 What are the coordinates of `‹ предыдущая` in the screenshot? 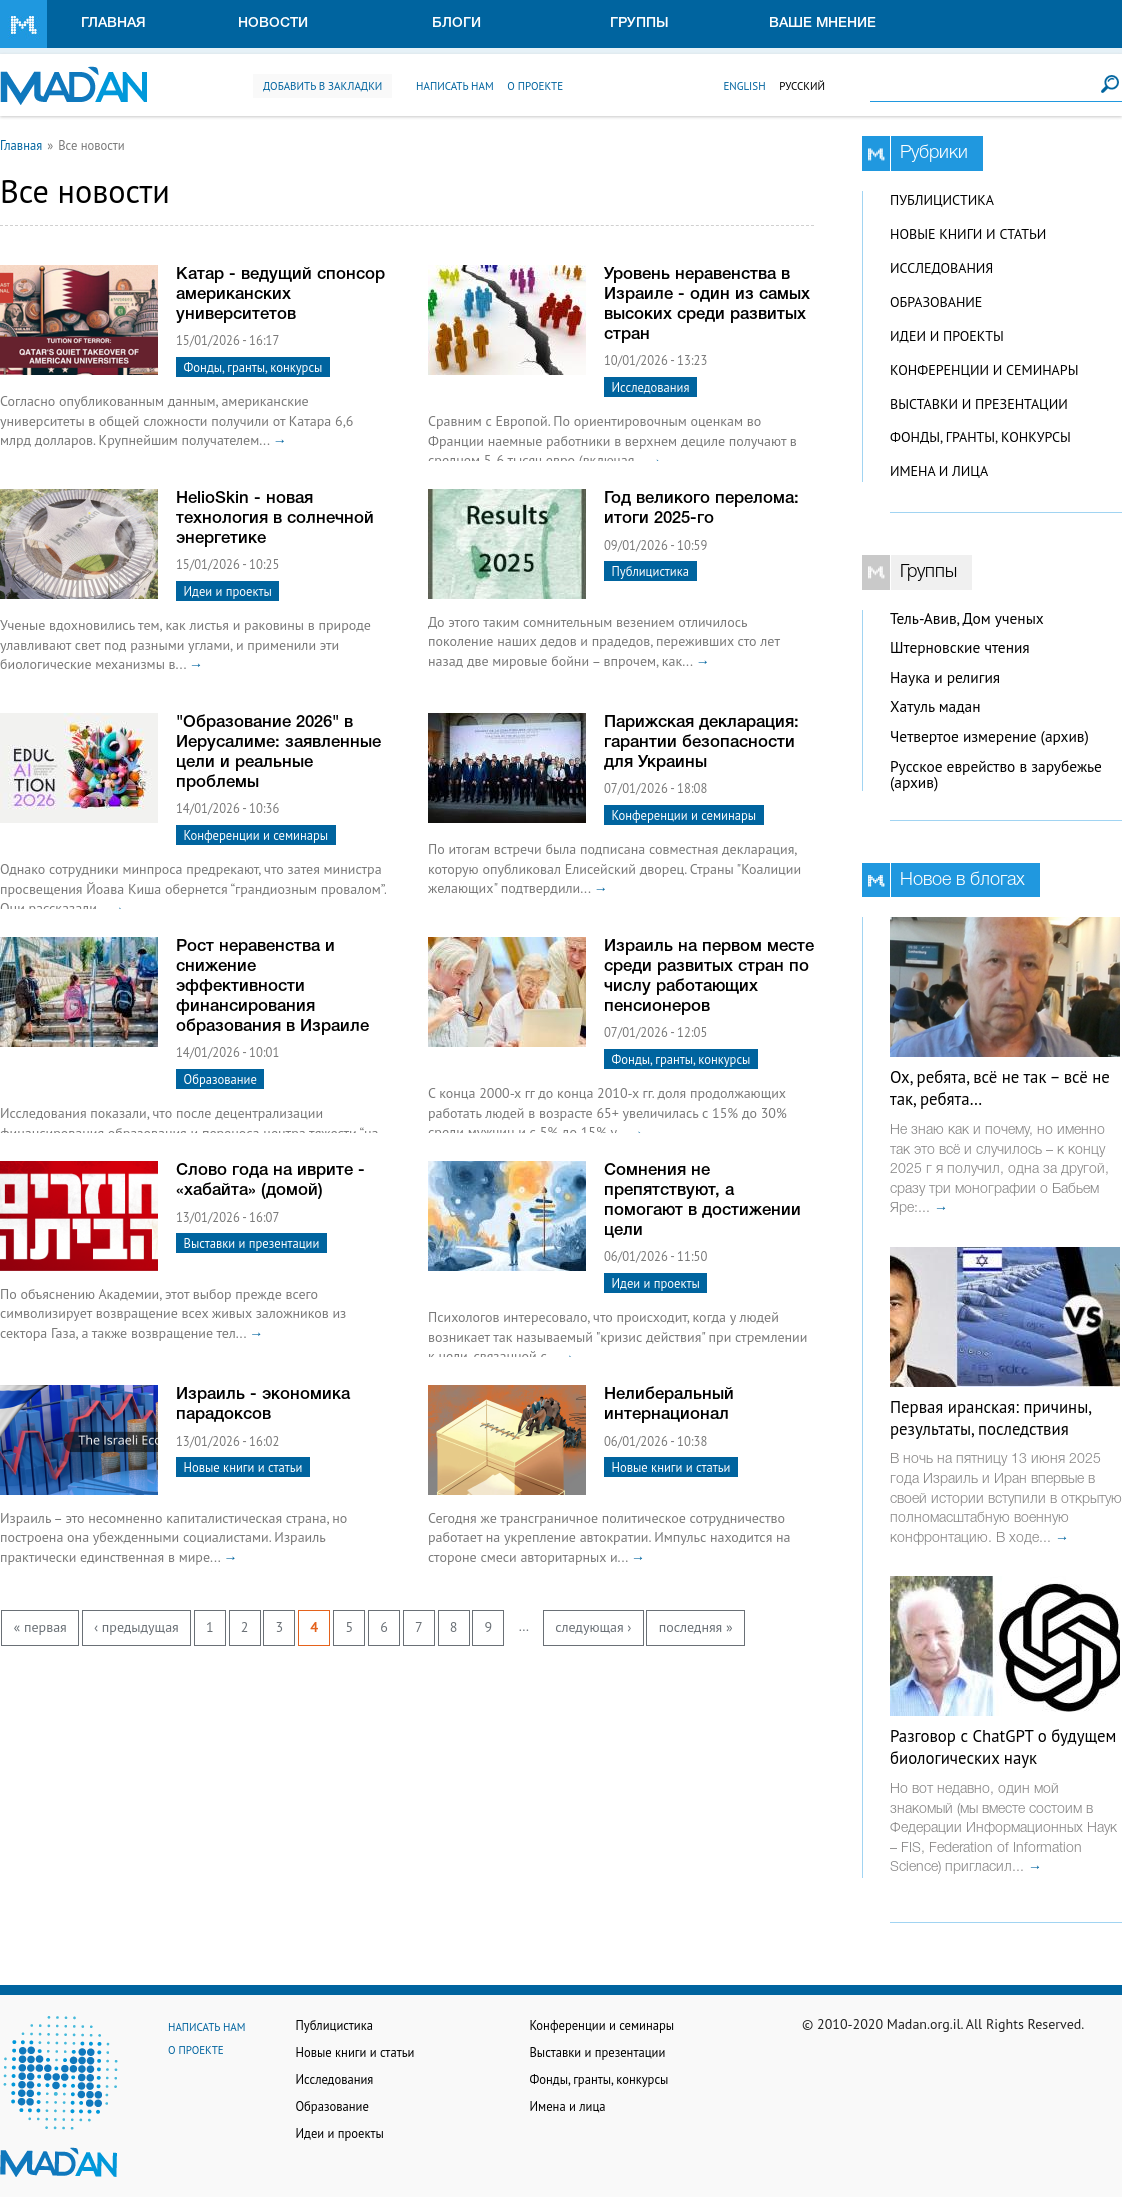 It's located at (136, 1627).